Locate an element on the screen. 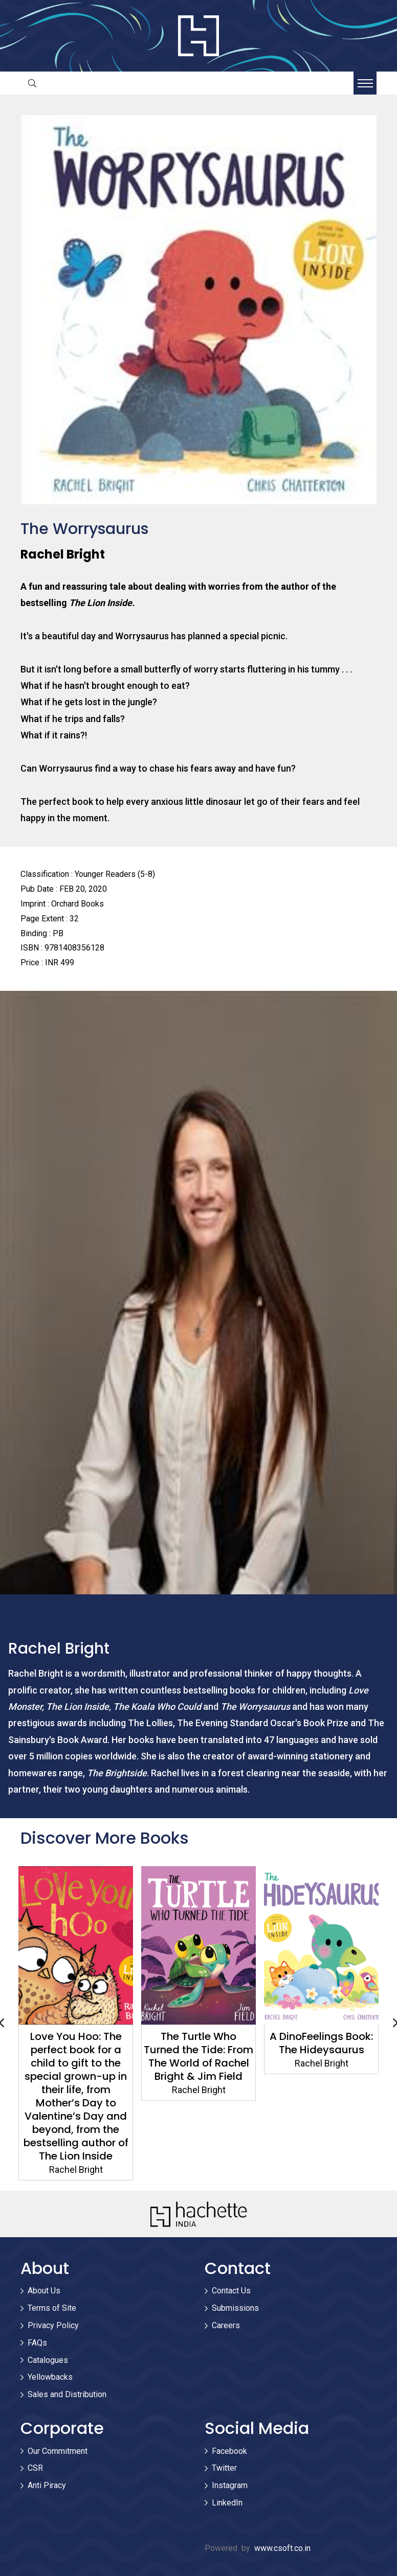 Image resolution: width=397 pixels, height=2576 pixels. Yellowbacks is located at coordinates (50, 2377).